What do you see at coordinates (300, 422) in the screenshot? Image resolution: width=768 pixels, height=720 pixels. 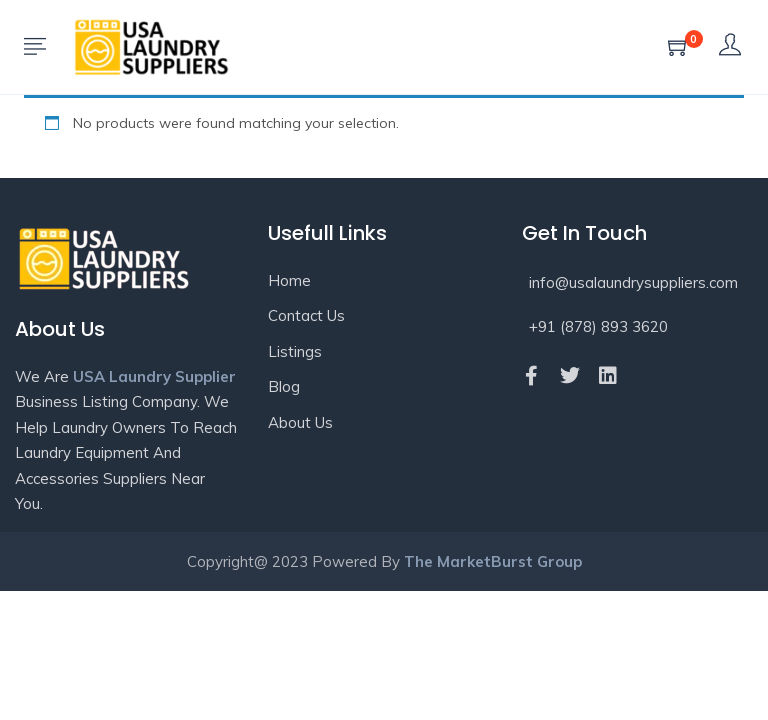 I see `About Us` at bounding box center [300, 422].